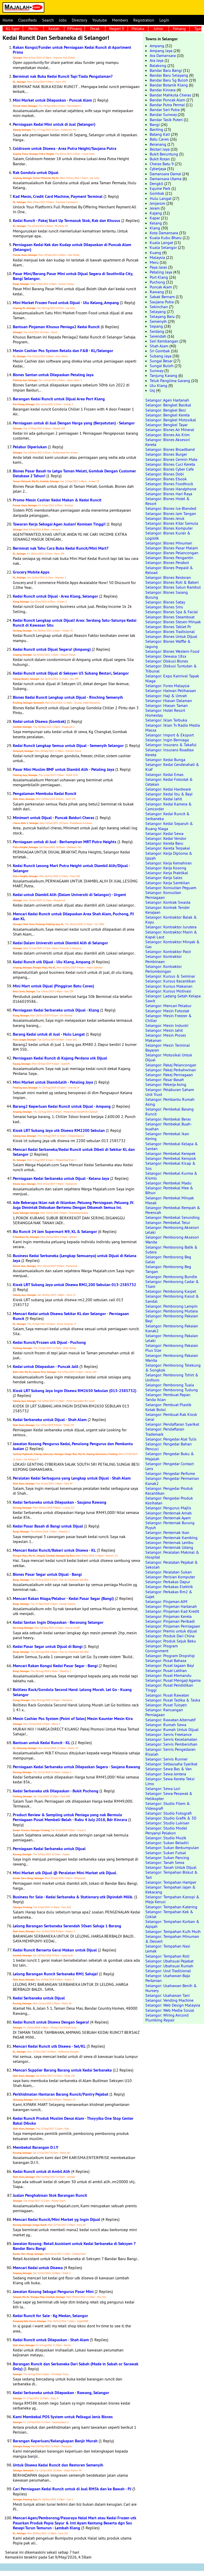  I want to click on Ampang Jaya, so click(161, 50).